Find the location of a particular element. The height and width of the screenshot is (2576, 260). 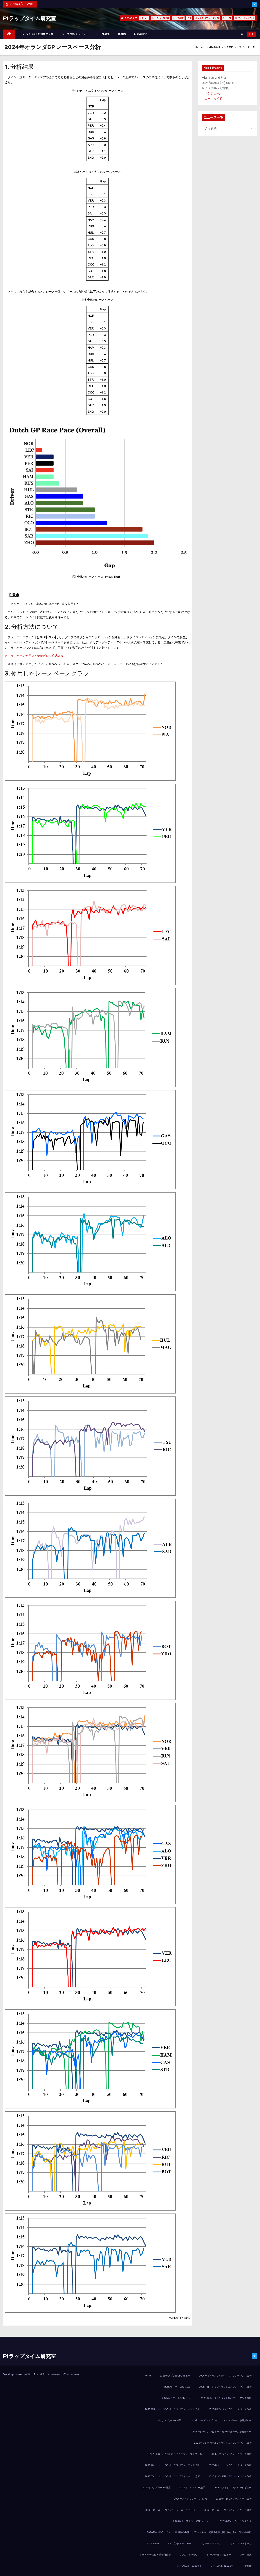

リアム・ローソン is located at coordinates (188, 2554).